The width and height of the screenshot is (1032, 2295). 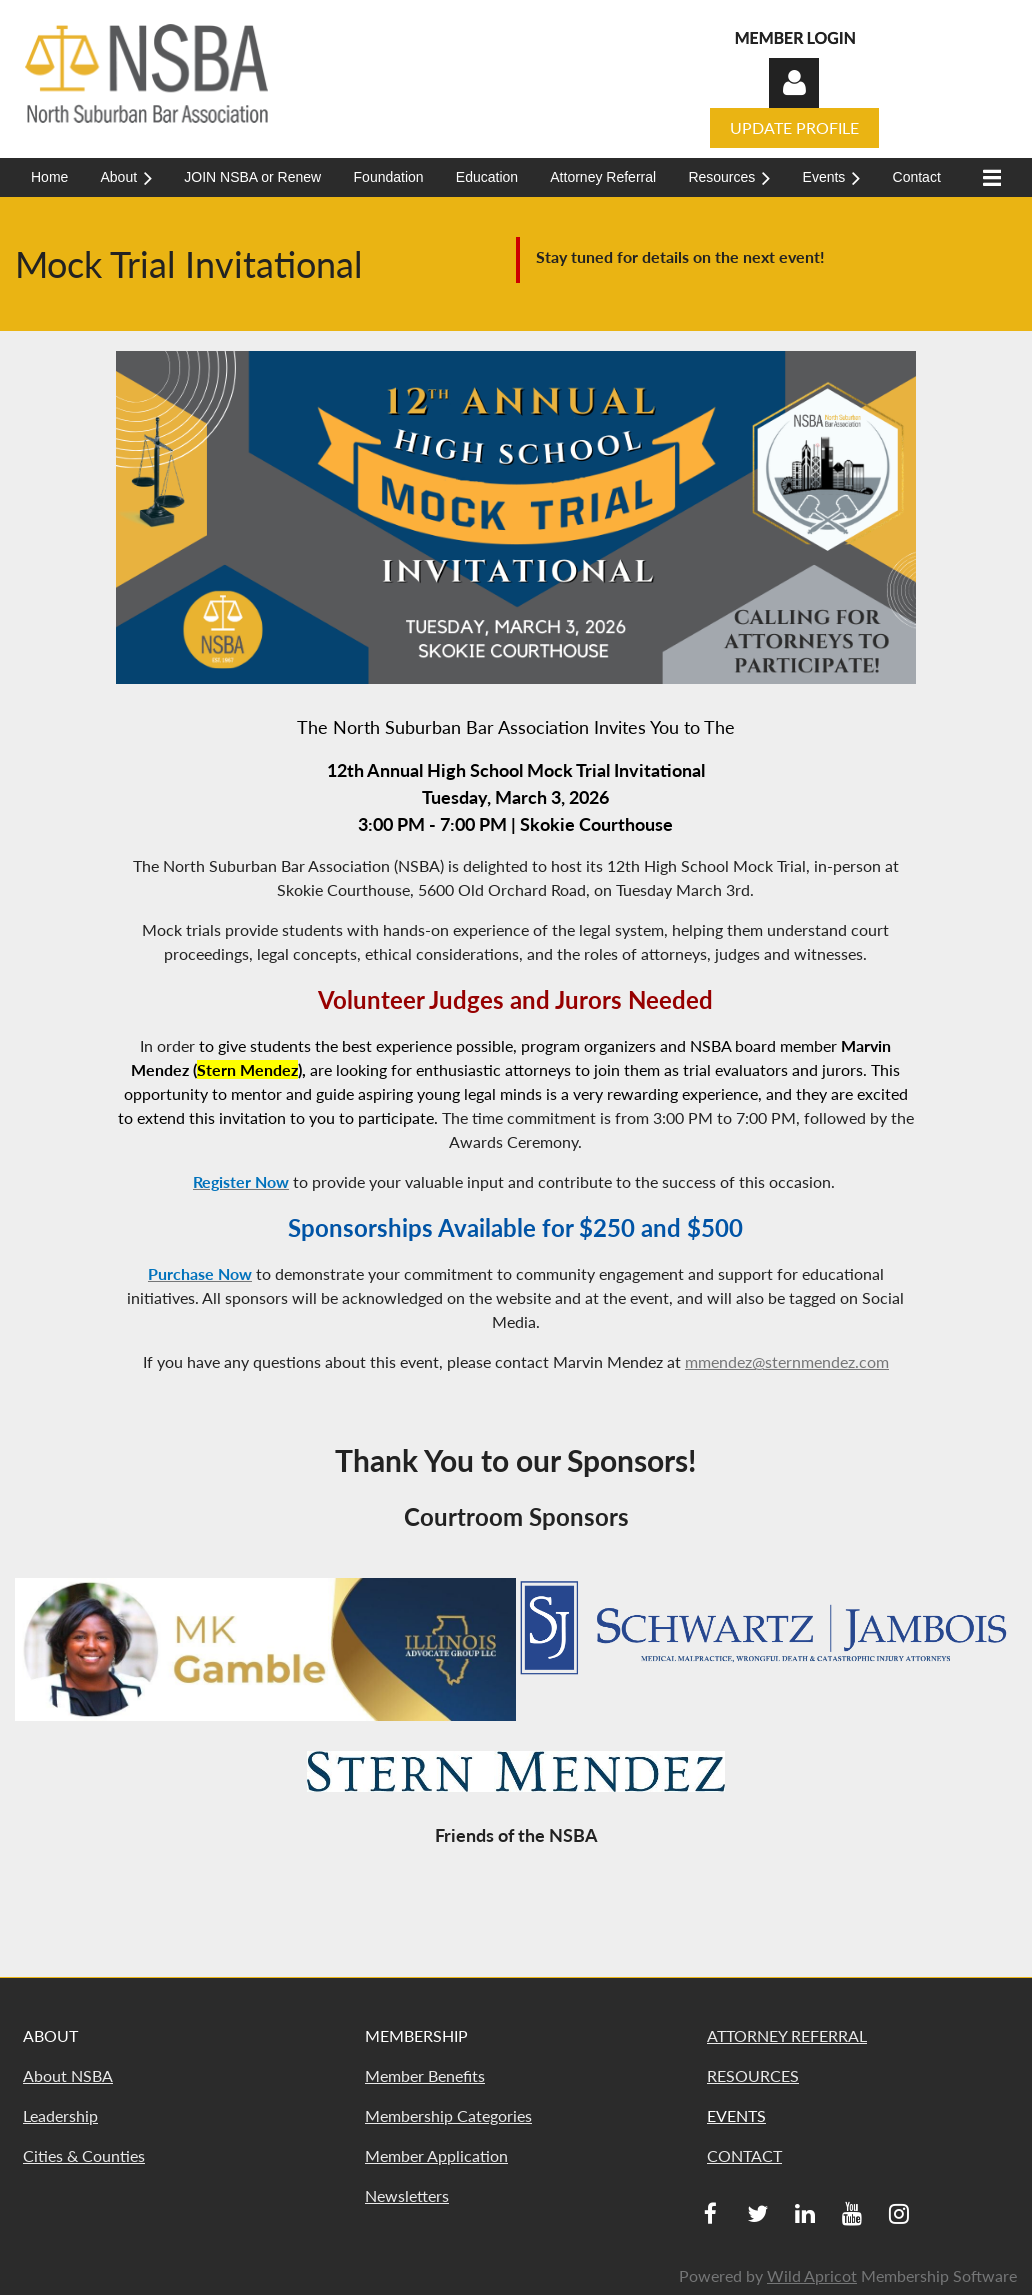 I want to click on About NSBA, so click(x=68, y=2075).